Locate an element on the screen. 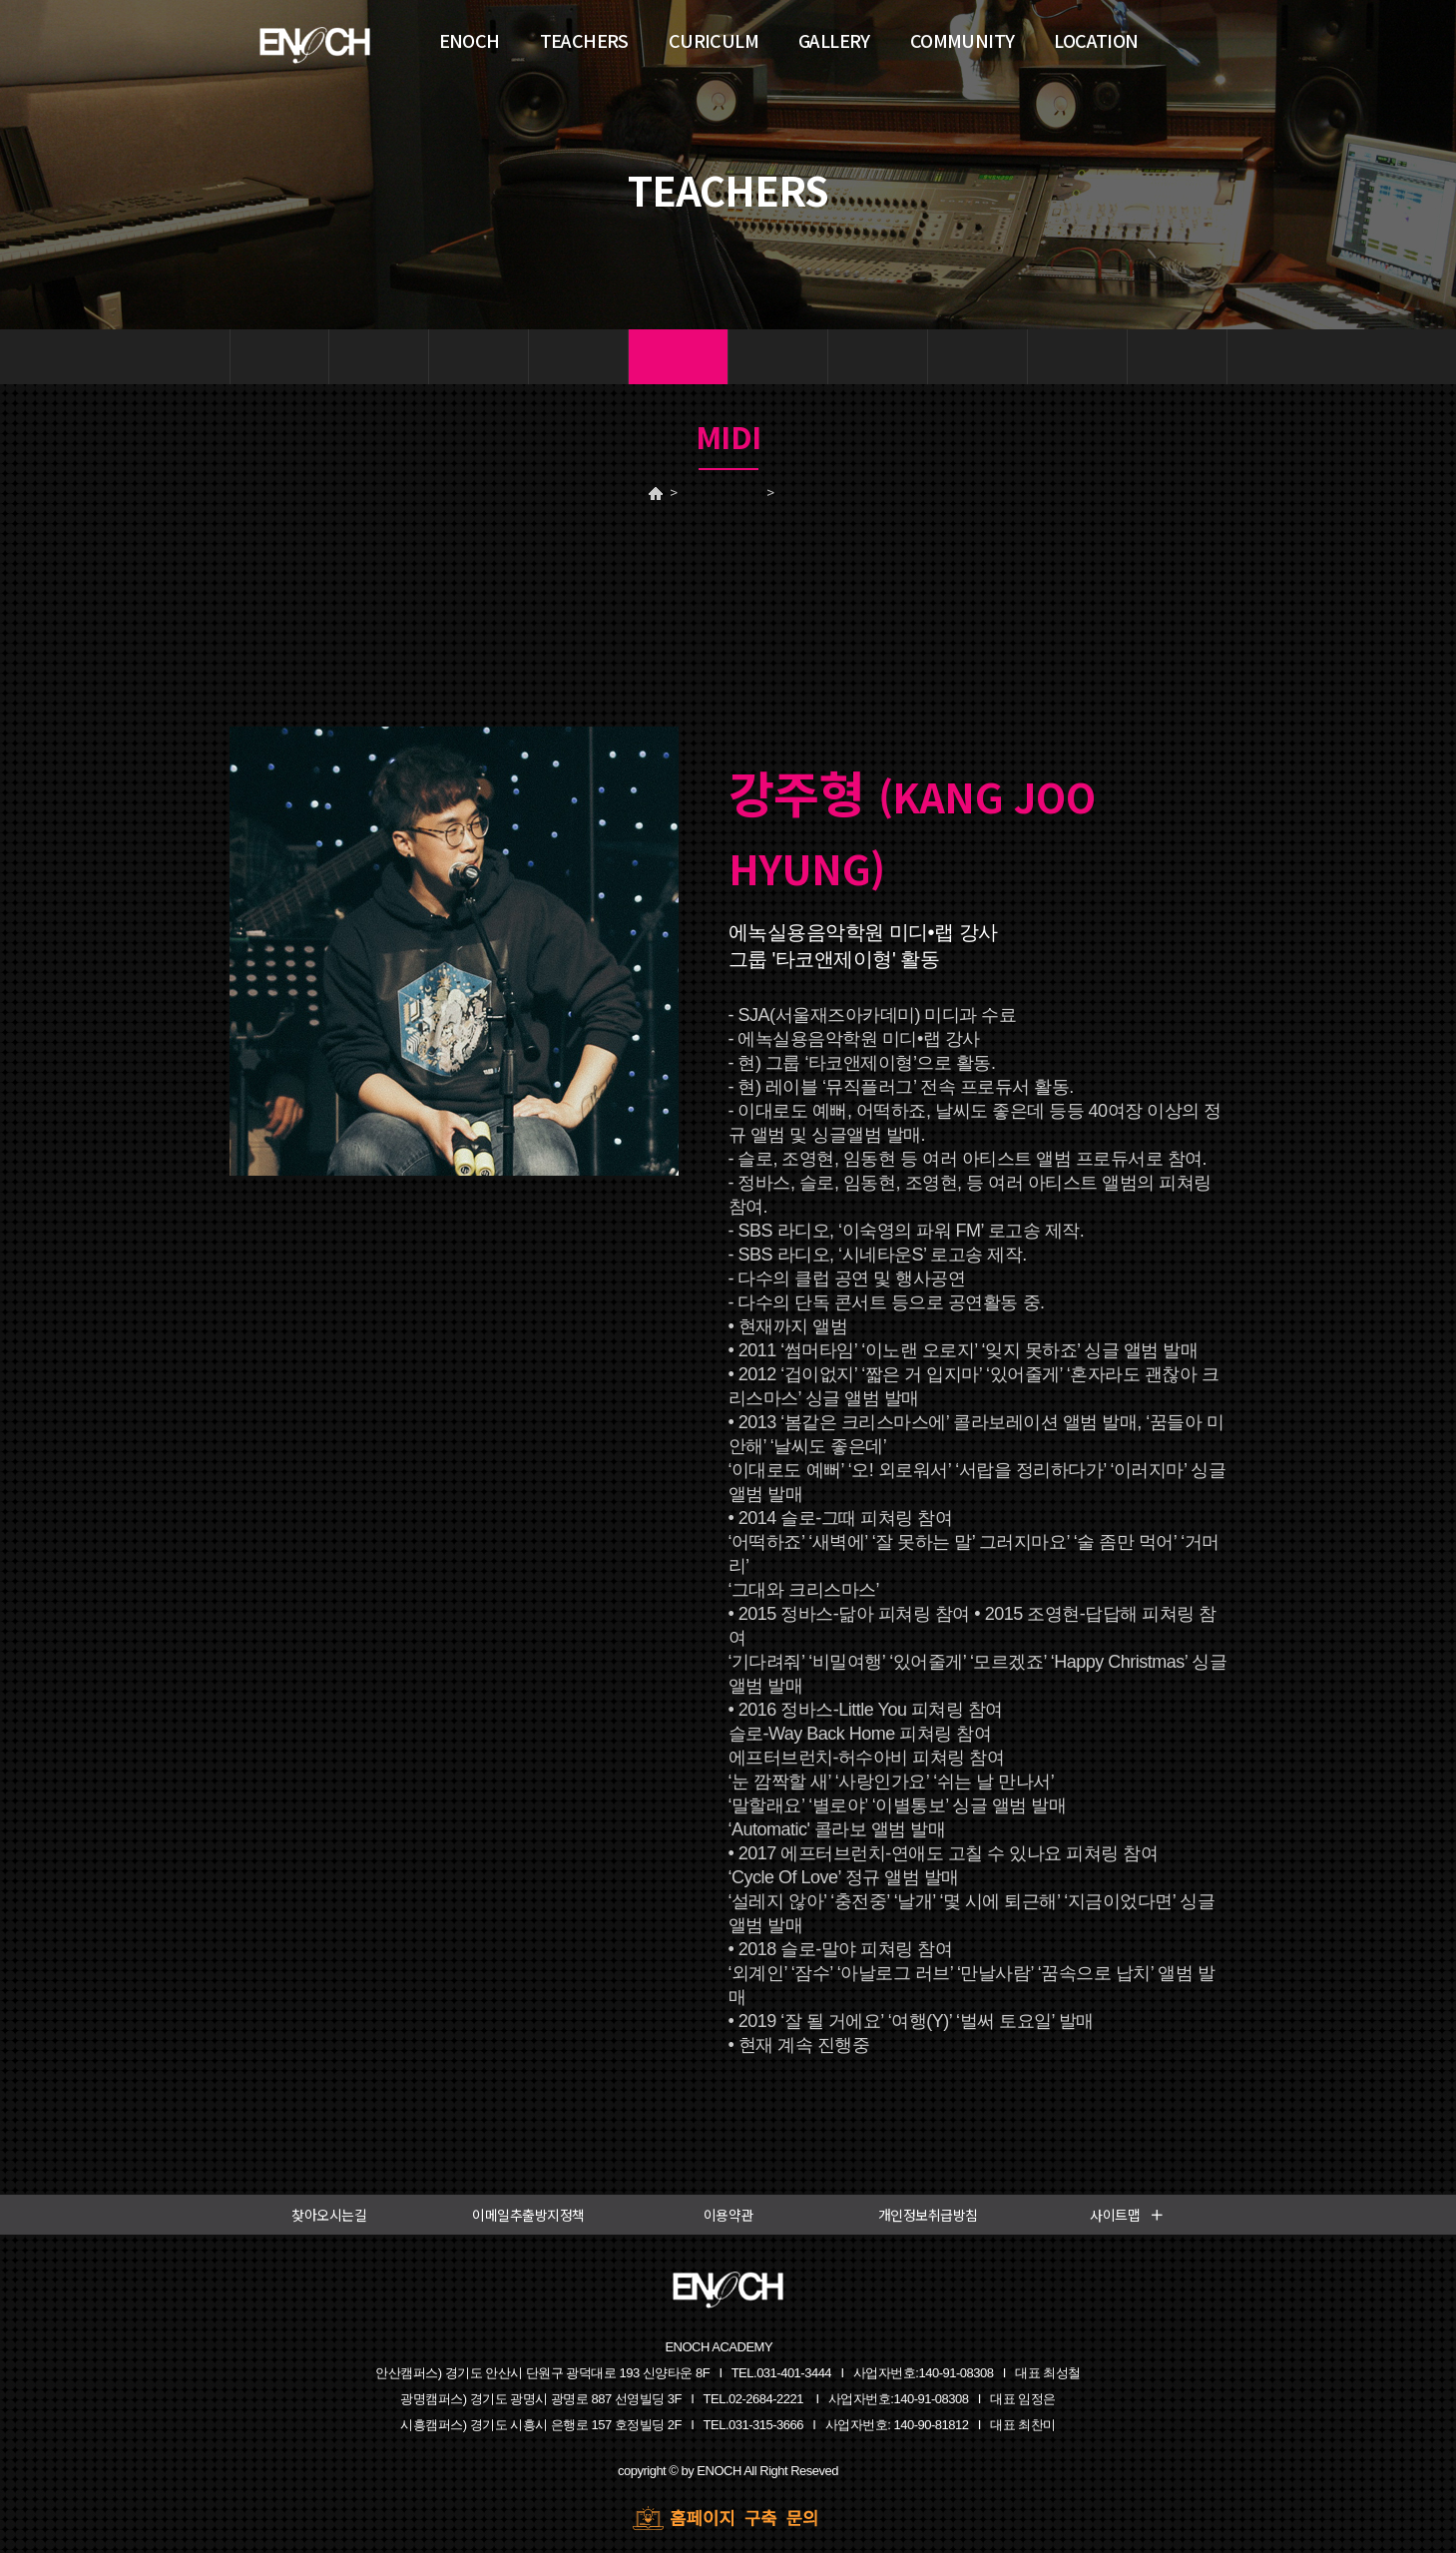 The height and width of the screenshot is (2553, 1456). CURICULM is located at coordinates (713, 40).